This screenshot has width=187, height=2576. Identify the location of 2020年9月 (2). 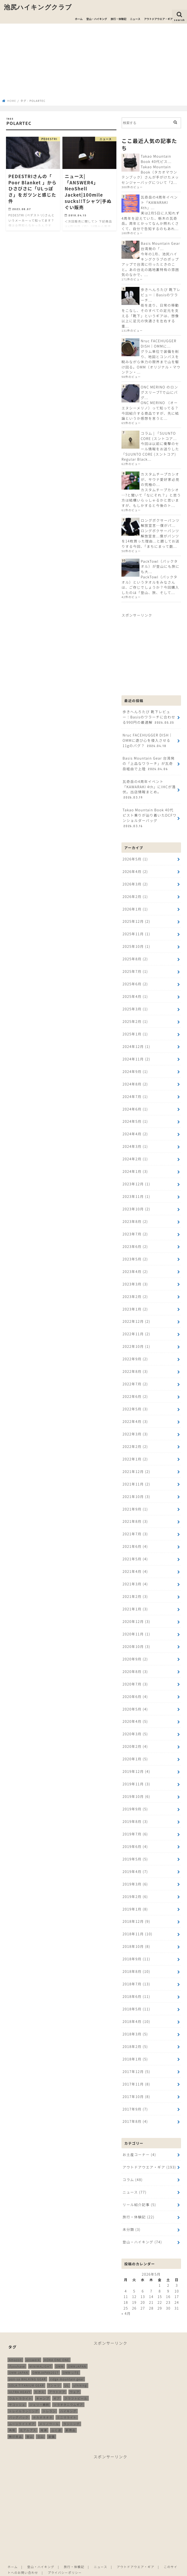
(135, 1647).